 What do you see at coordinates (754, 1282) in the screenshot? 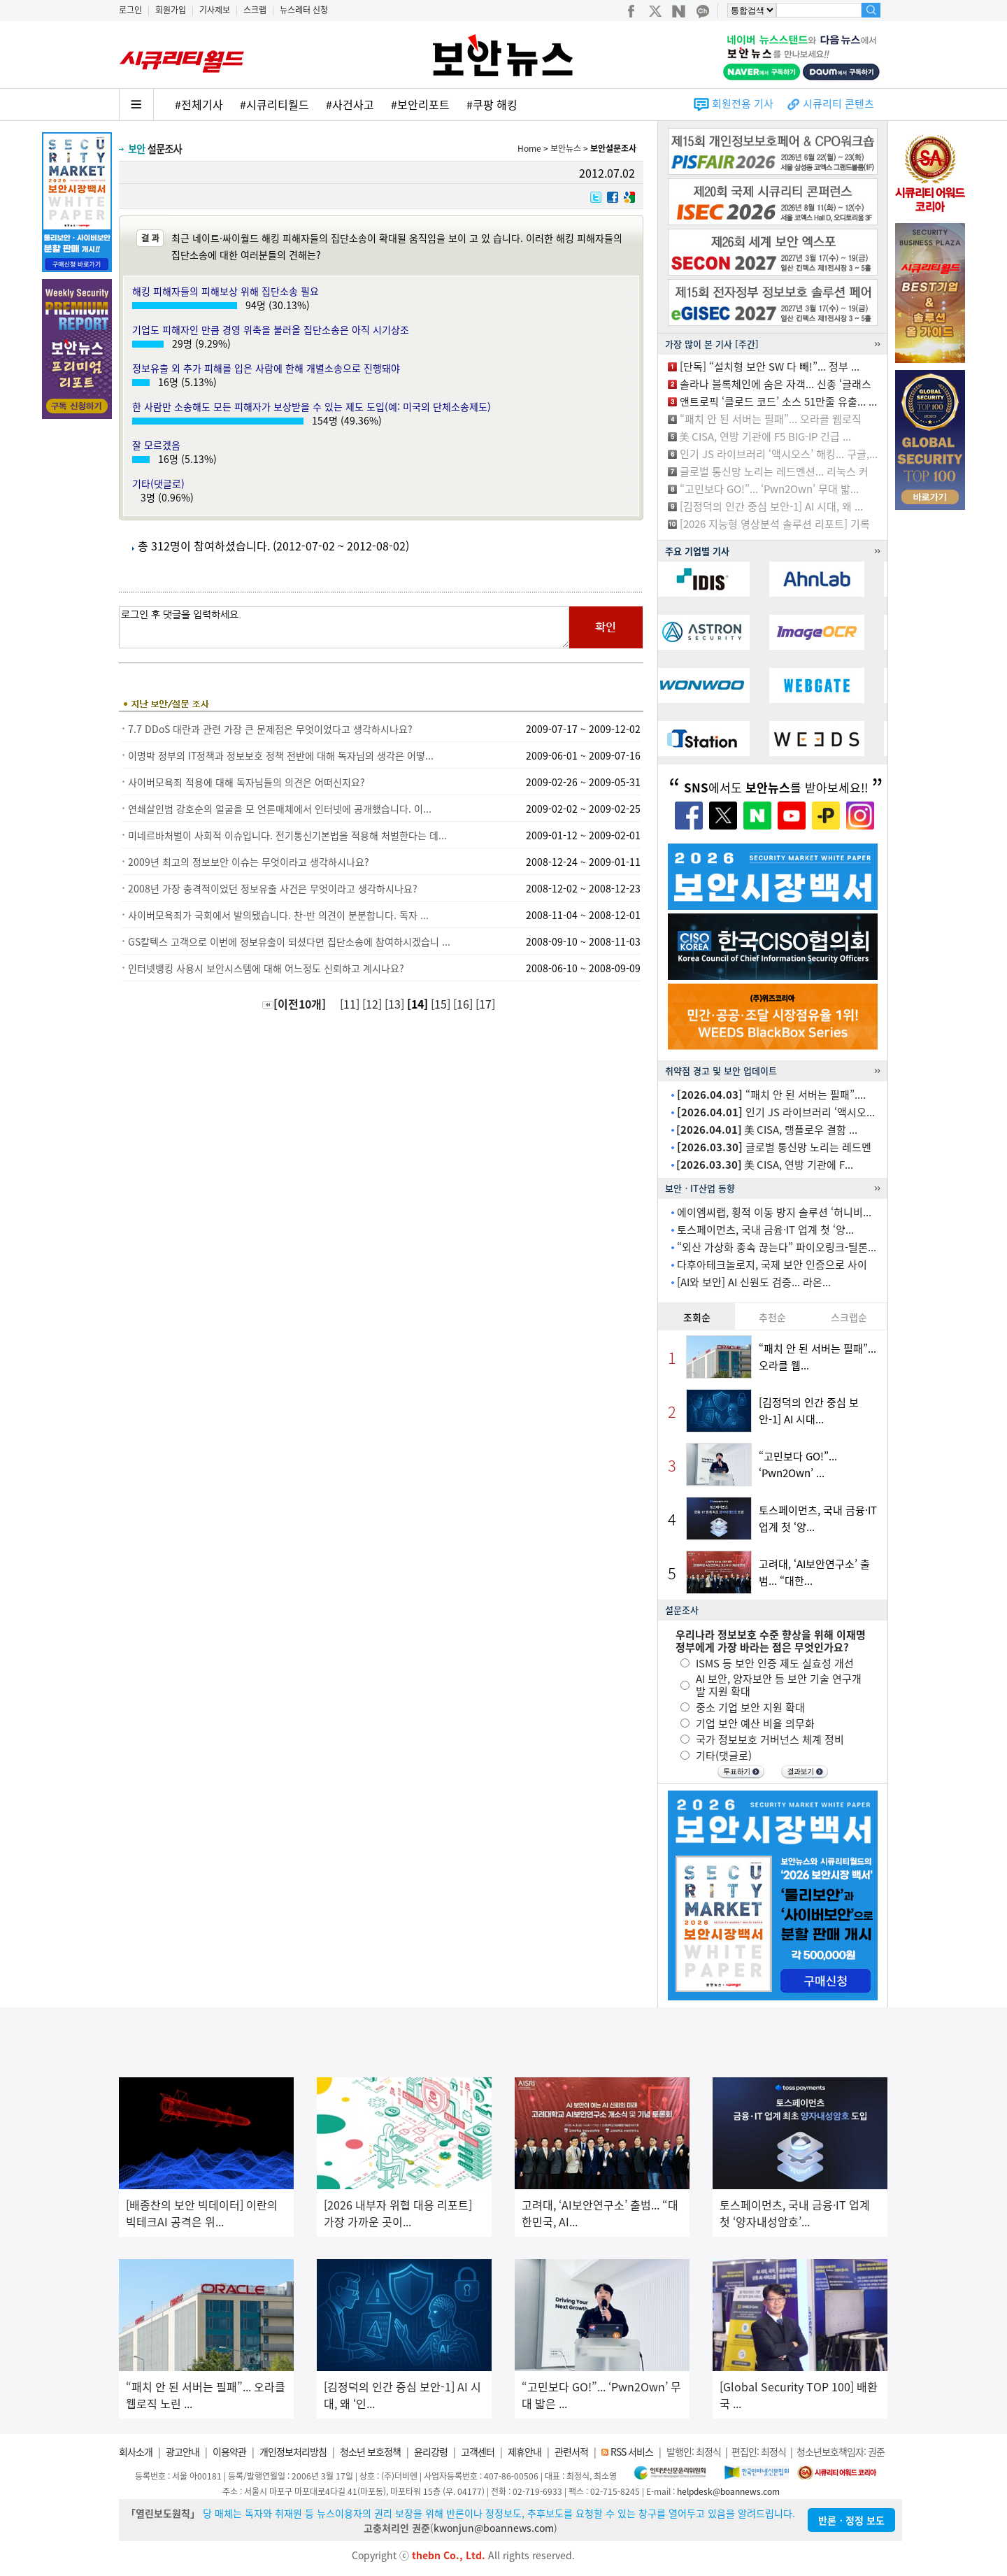
I see `[AI와 보안] AI 신원도 검증... 라온...` at bounding box center [754, 1282].